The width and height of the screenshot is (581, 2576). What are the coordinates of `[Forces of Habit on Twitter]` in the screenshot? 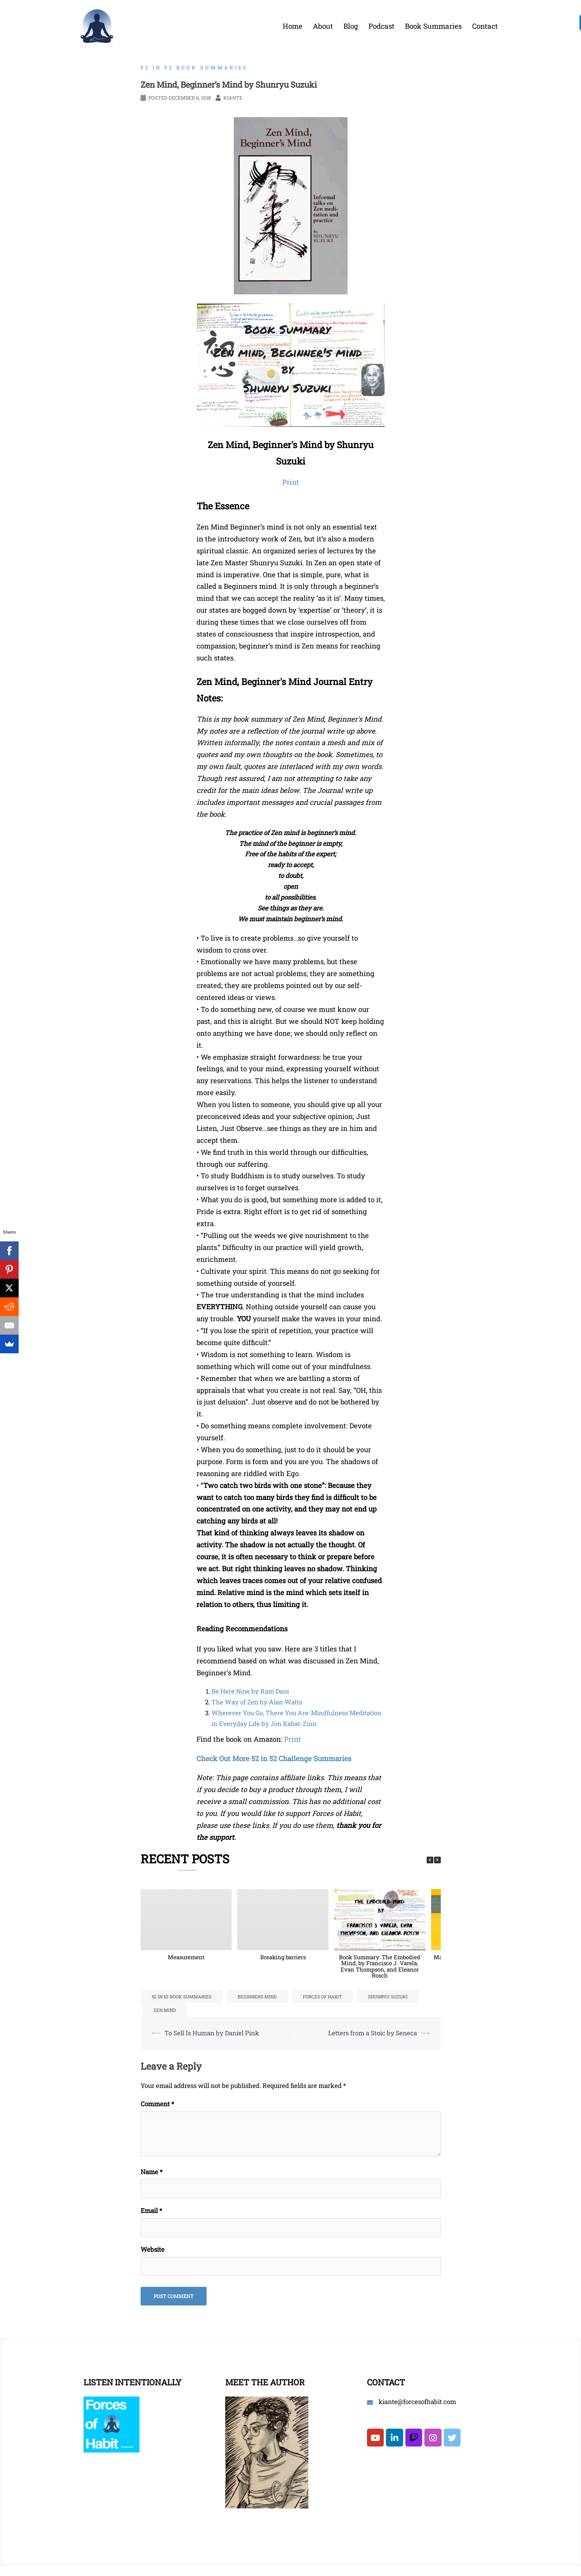 It's located at (452, 2438).